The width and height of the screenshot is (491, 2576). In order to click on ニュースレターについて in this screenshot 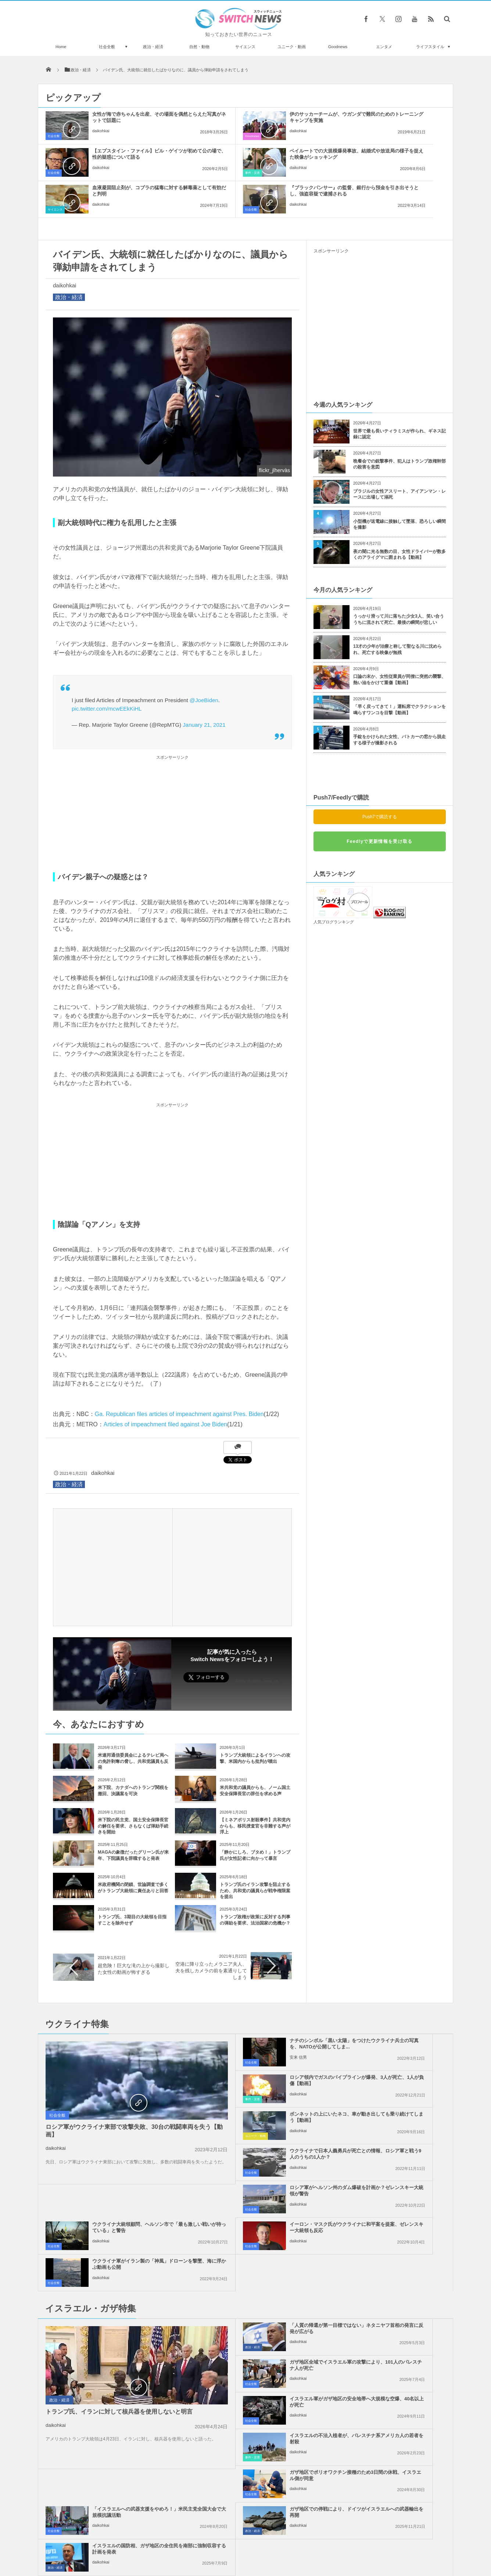, I will do `click(310, 2542)`.